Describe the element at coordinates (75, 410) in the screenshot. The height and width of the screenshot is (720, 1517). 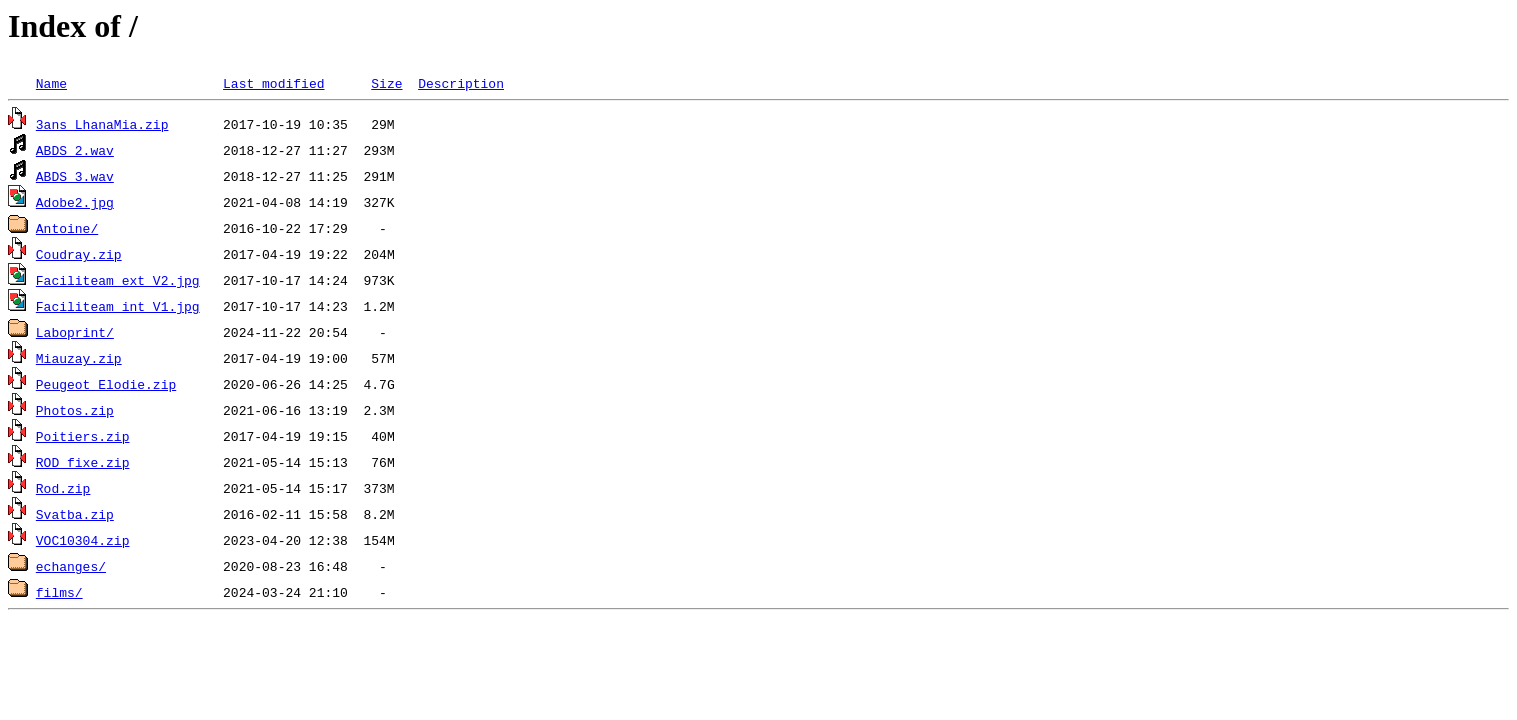
I see `Photos.zip` at that location.